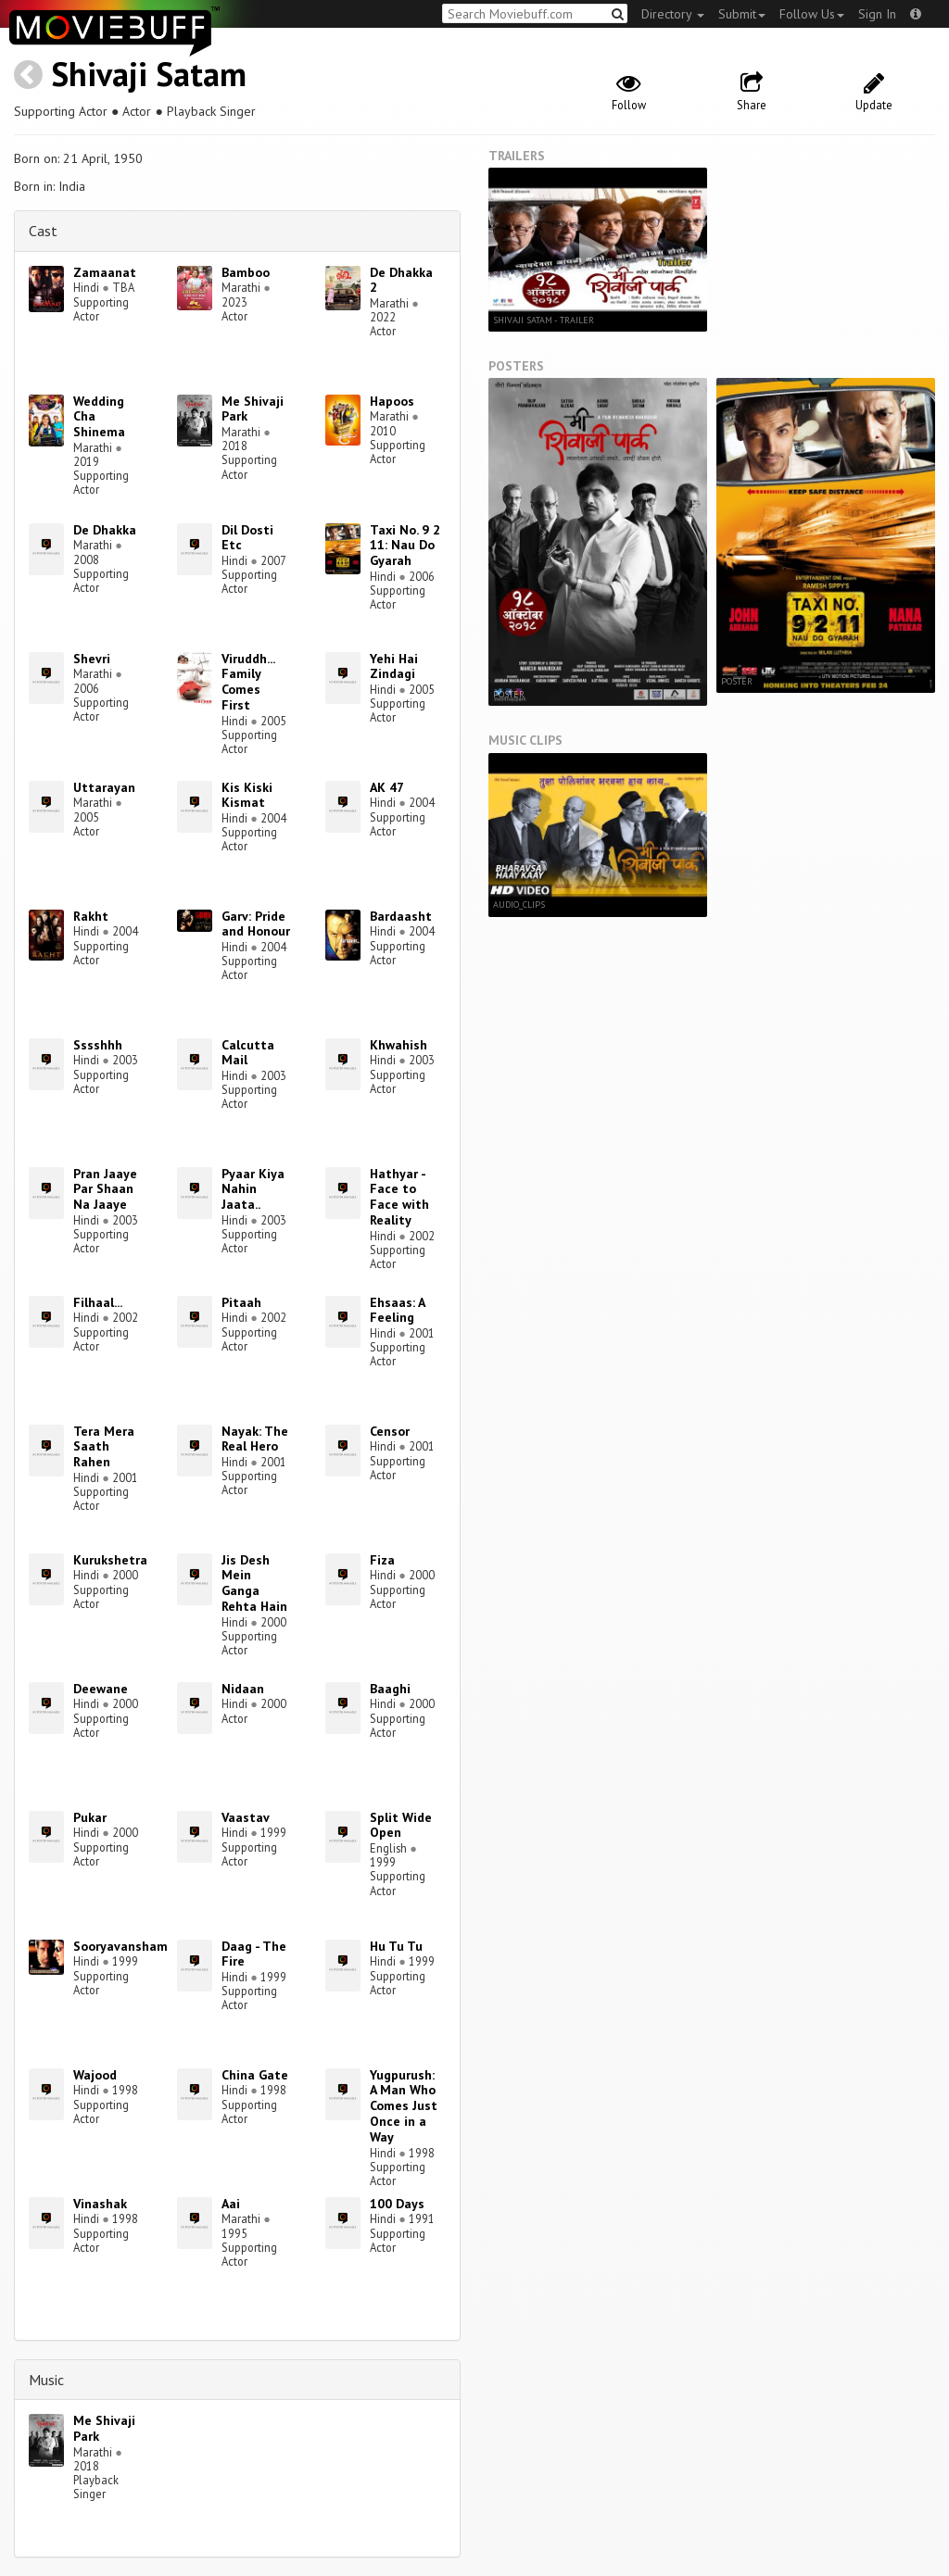  What do you see at coordinates (105, 1189) in the screenshot?
I see `Pran Jaaye Par Shaan Na Jaaye` at bounding box center [105, 1189].